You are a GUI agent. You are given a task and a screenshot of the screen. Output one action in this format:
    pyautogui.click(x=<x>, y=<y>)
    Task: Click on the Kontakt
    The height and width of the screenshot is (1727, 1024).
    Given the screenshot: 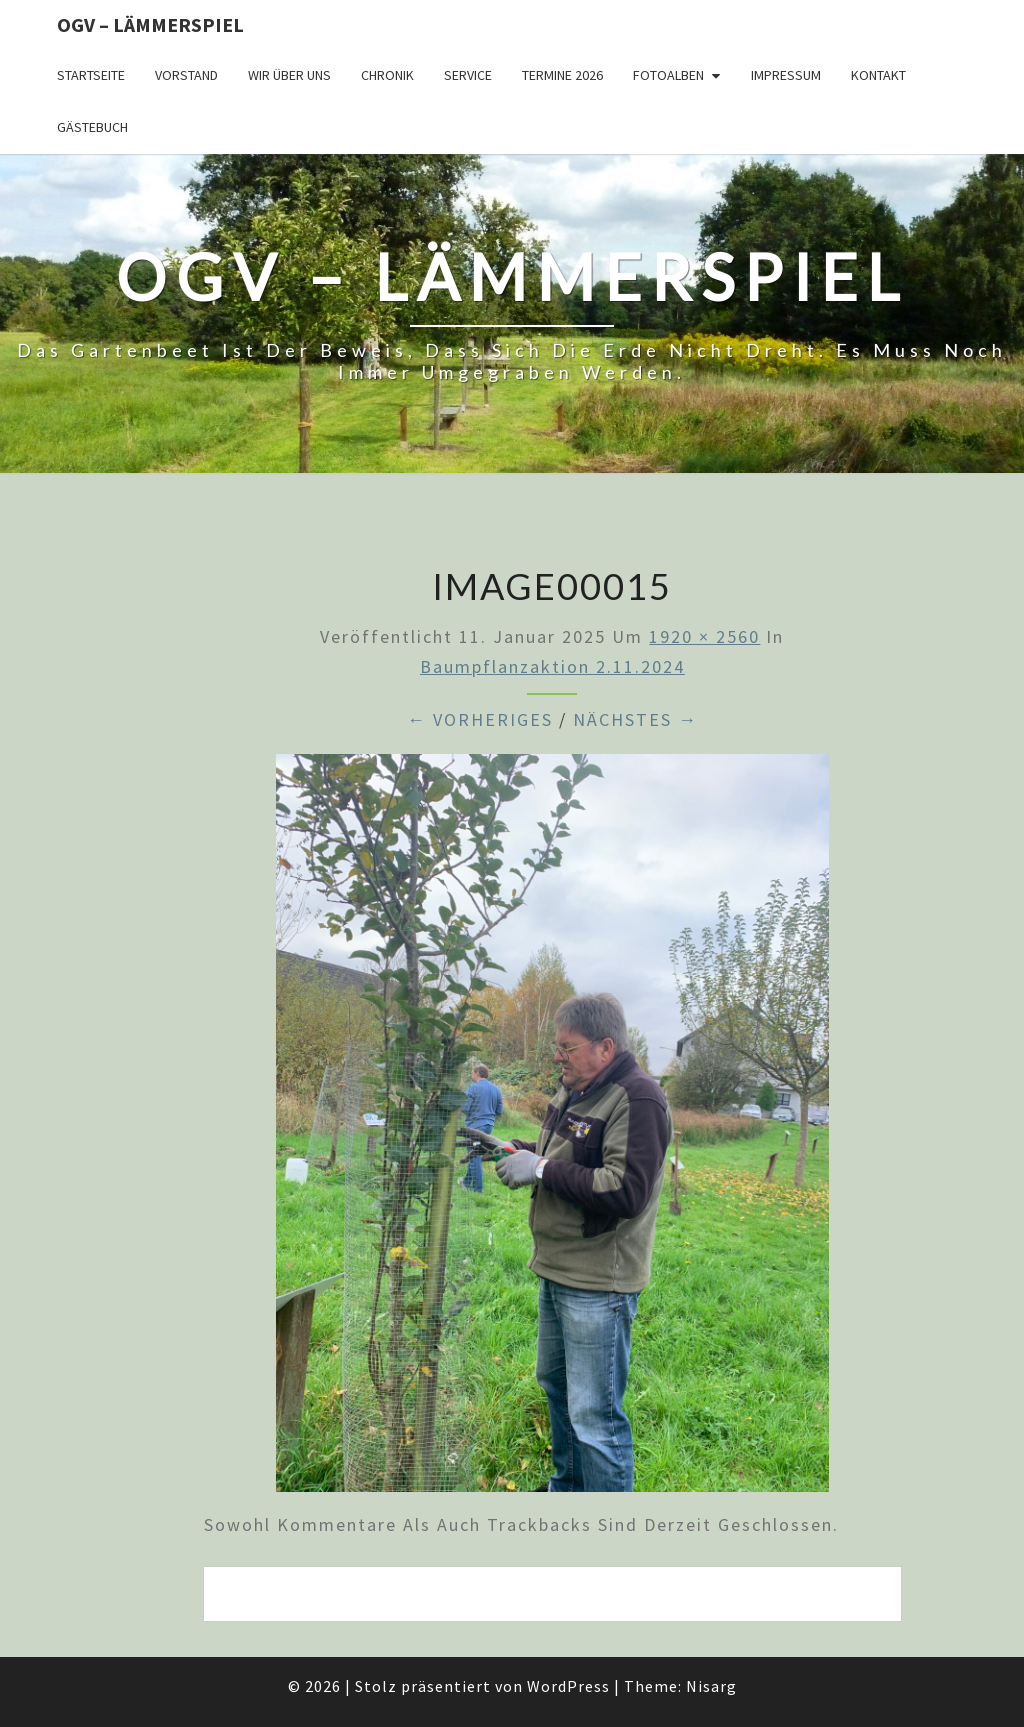 What is the action you would take?
    pyautogui.click(x=878, y=75)
    